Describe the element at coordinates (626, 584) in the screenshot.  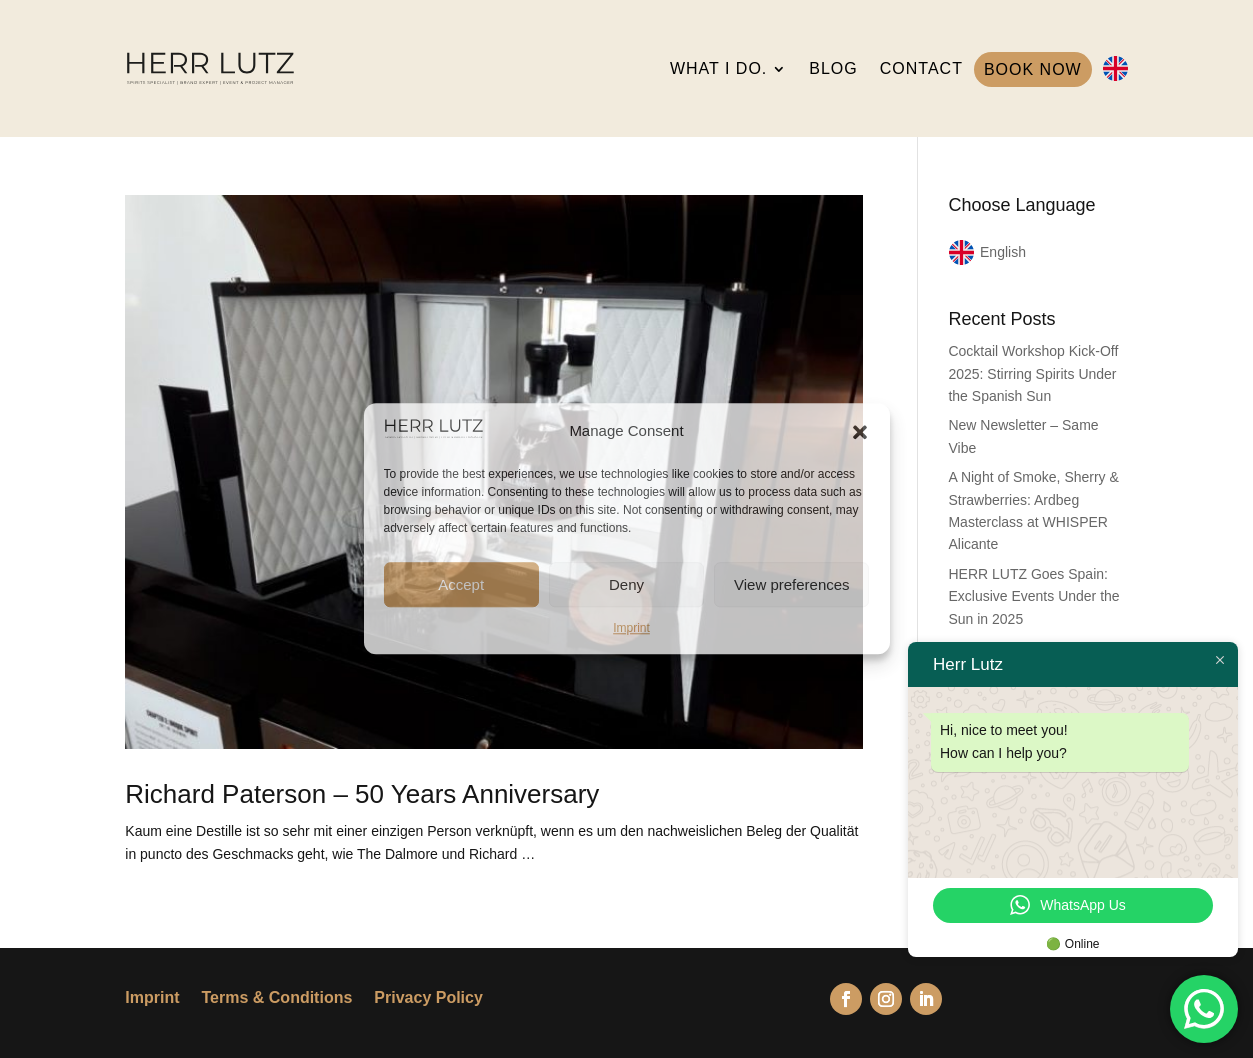
I see `Deny` at that location.